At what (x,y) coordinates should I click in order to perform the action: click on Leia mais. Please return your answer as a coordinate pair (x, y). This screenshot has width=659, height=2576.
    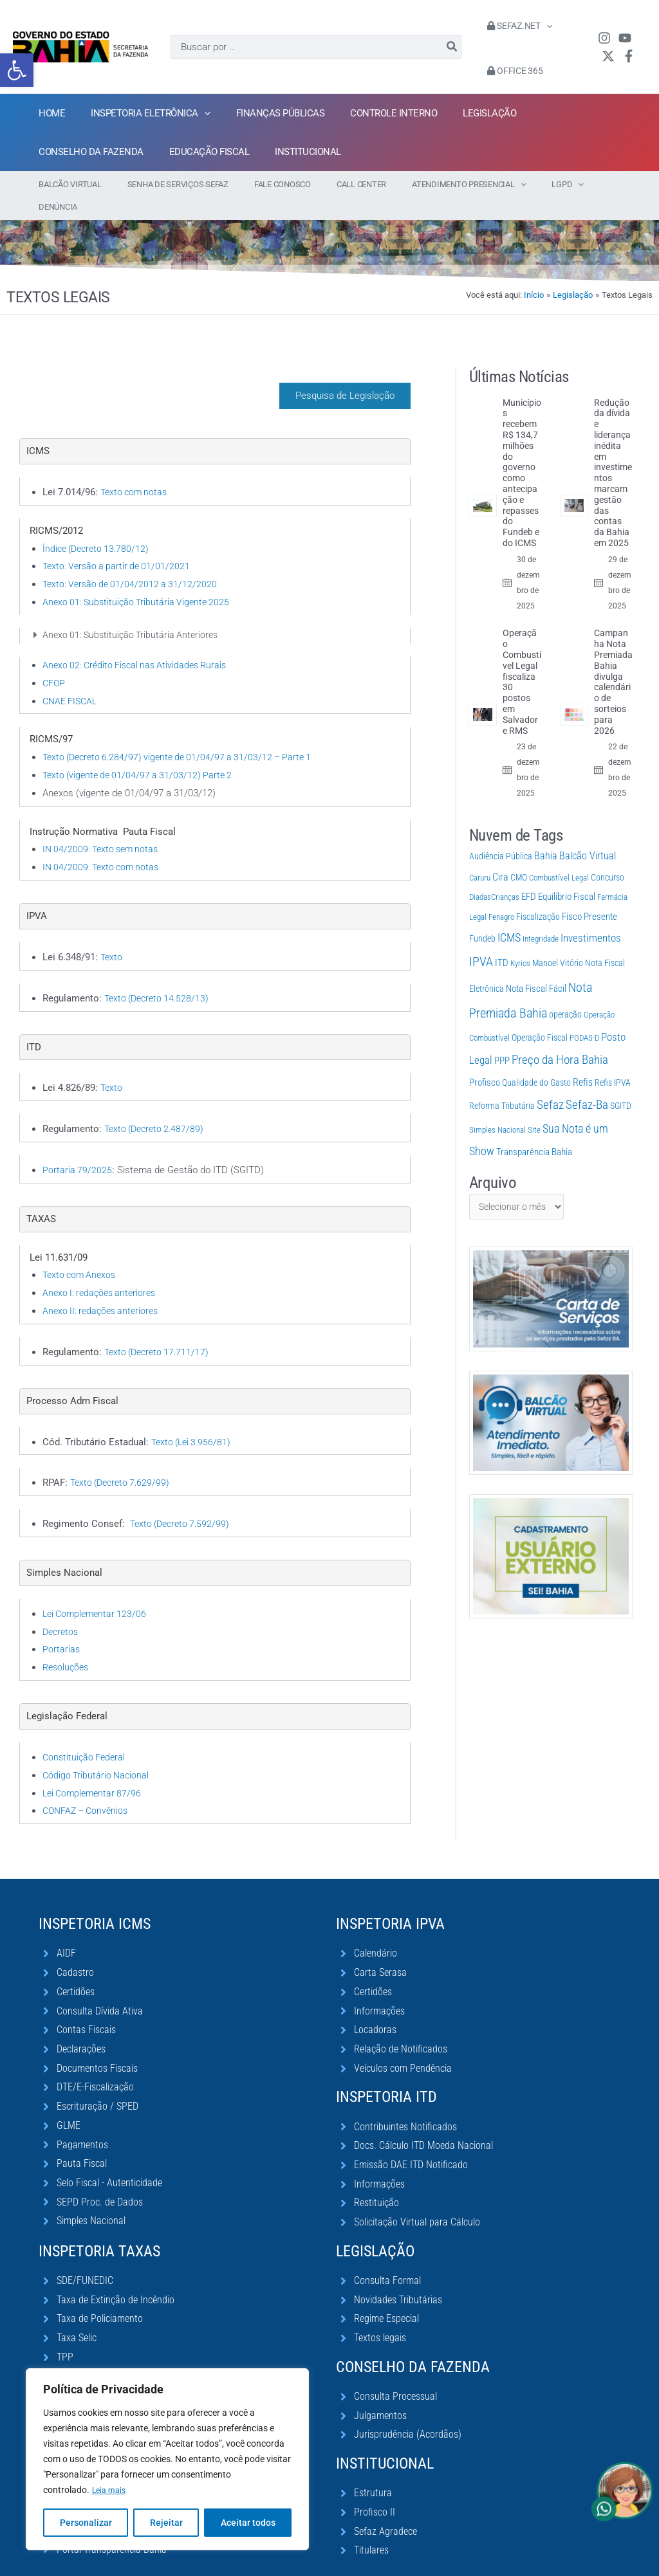
    Looking at the image, I should click on (111, 2490).